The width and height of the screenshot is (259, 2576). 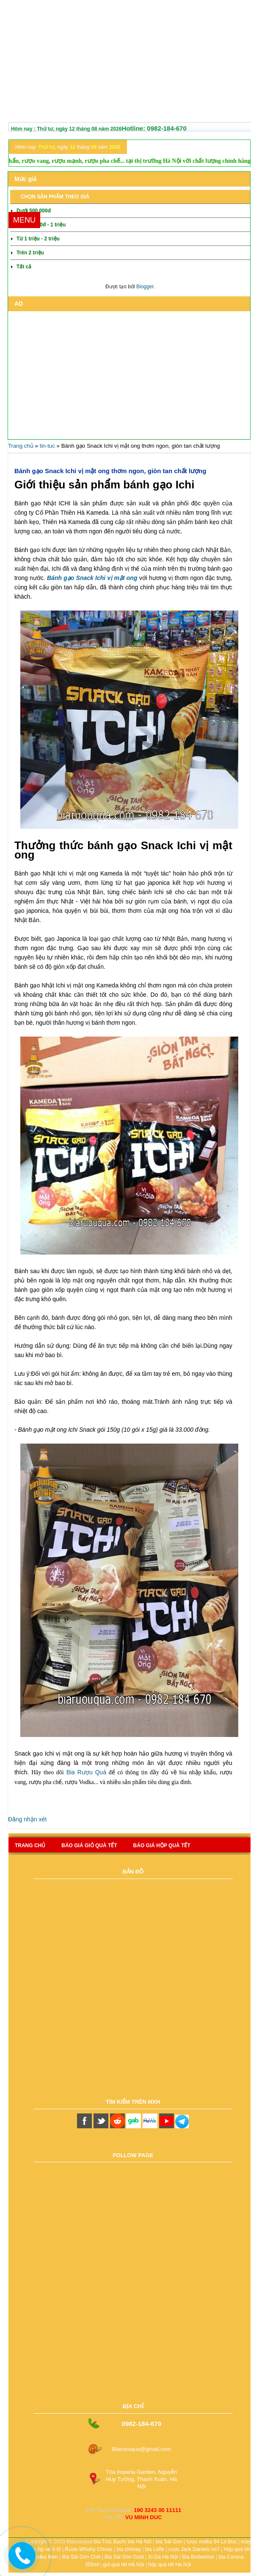 What do you see at coordinates (145, 287) in the screenshot?
I see `Blogger` at bounding box center [145, 287].